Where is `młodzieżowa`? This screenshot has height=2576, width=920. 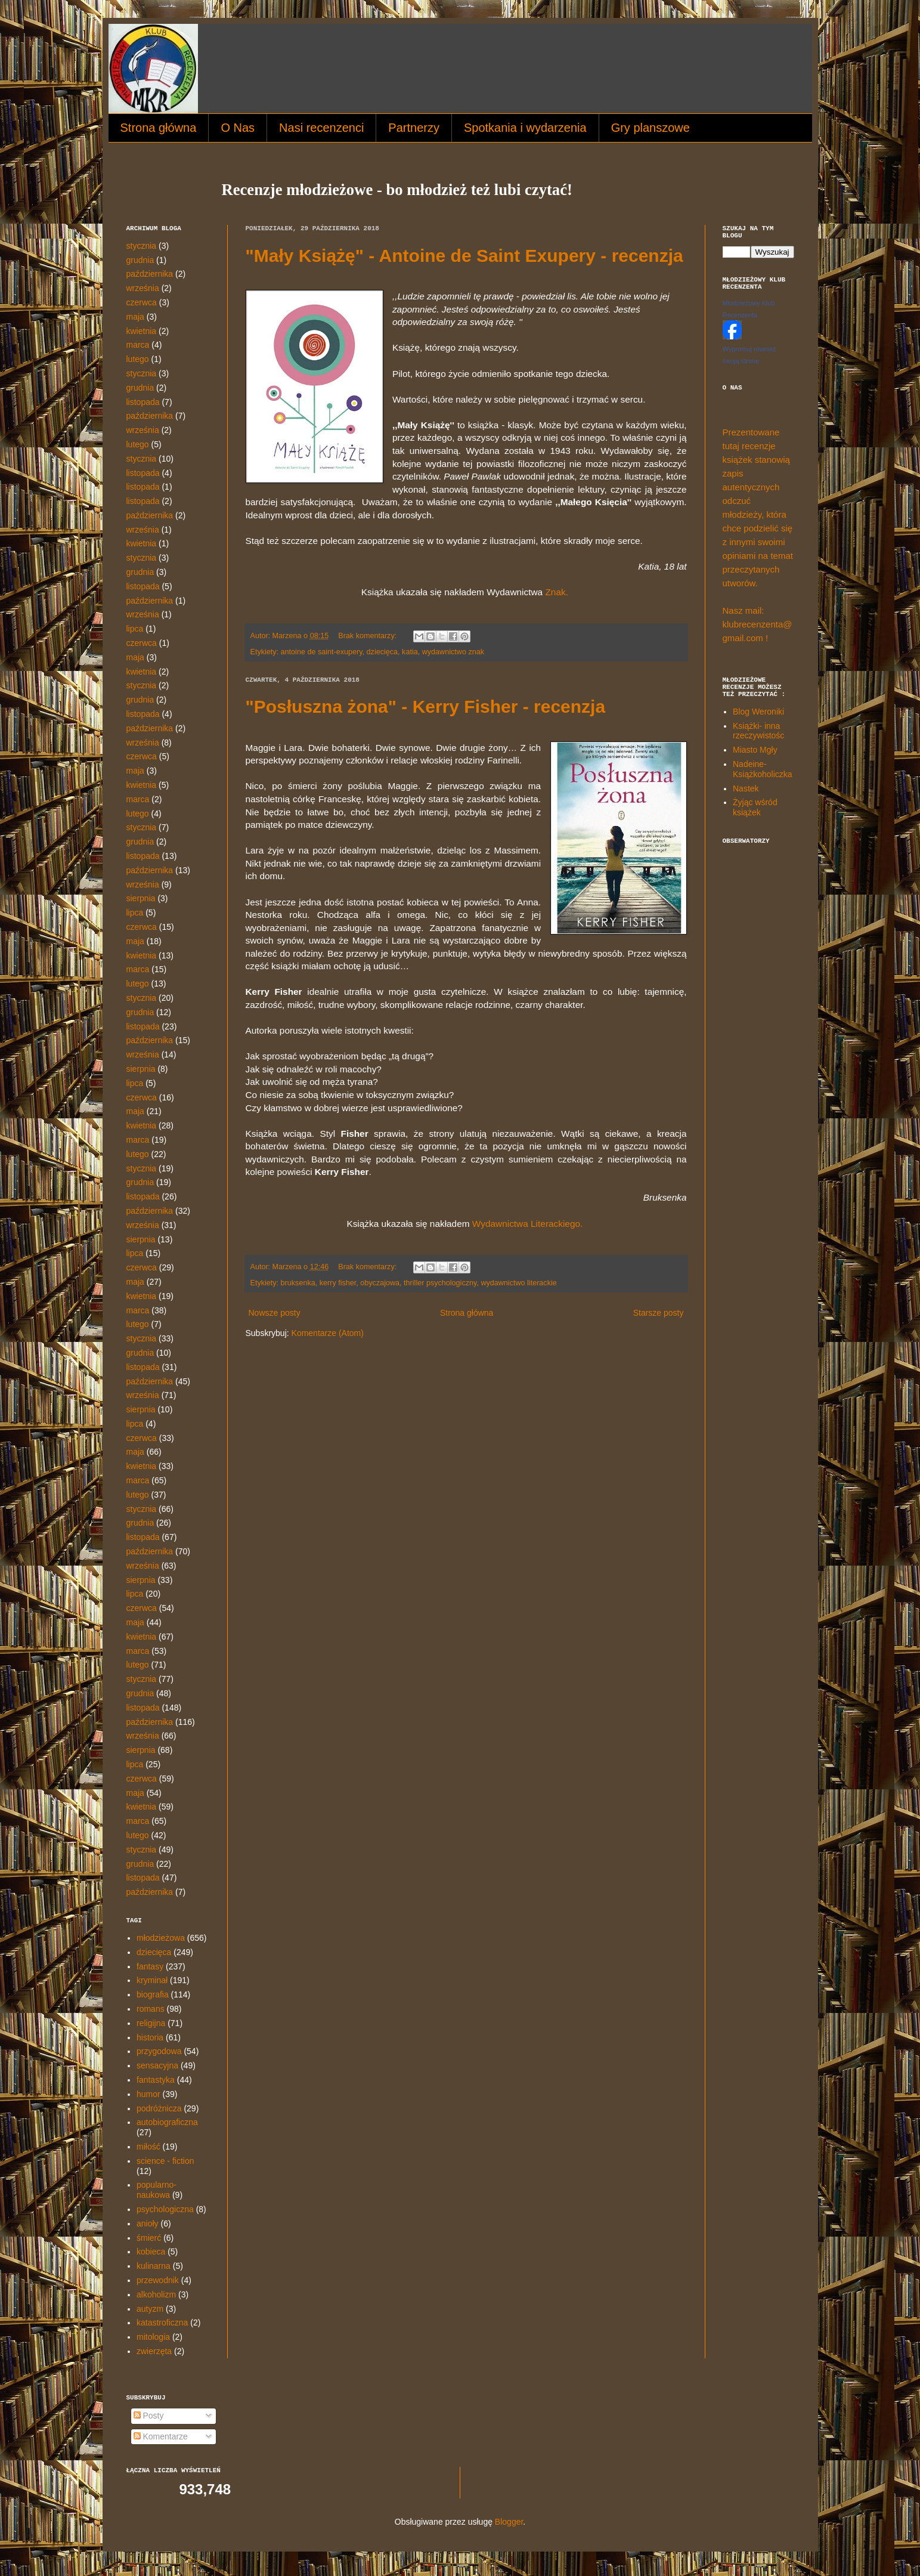 młodzieżowa is located at coordinates (161, 1938).